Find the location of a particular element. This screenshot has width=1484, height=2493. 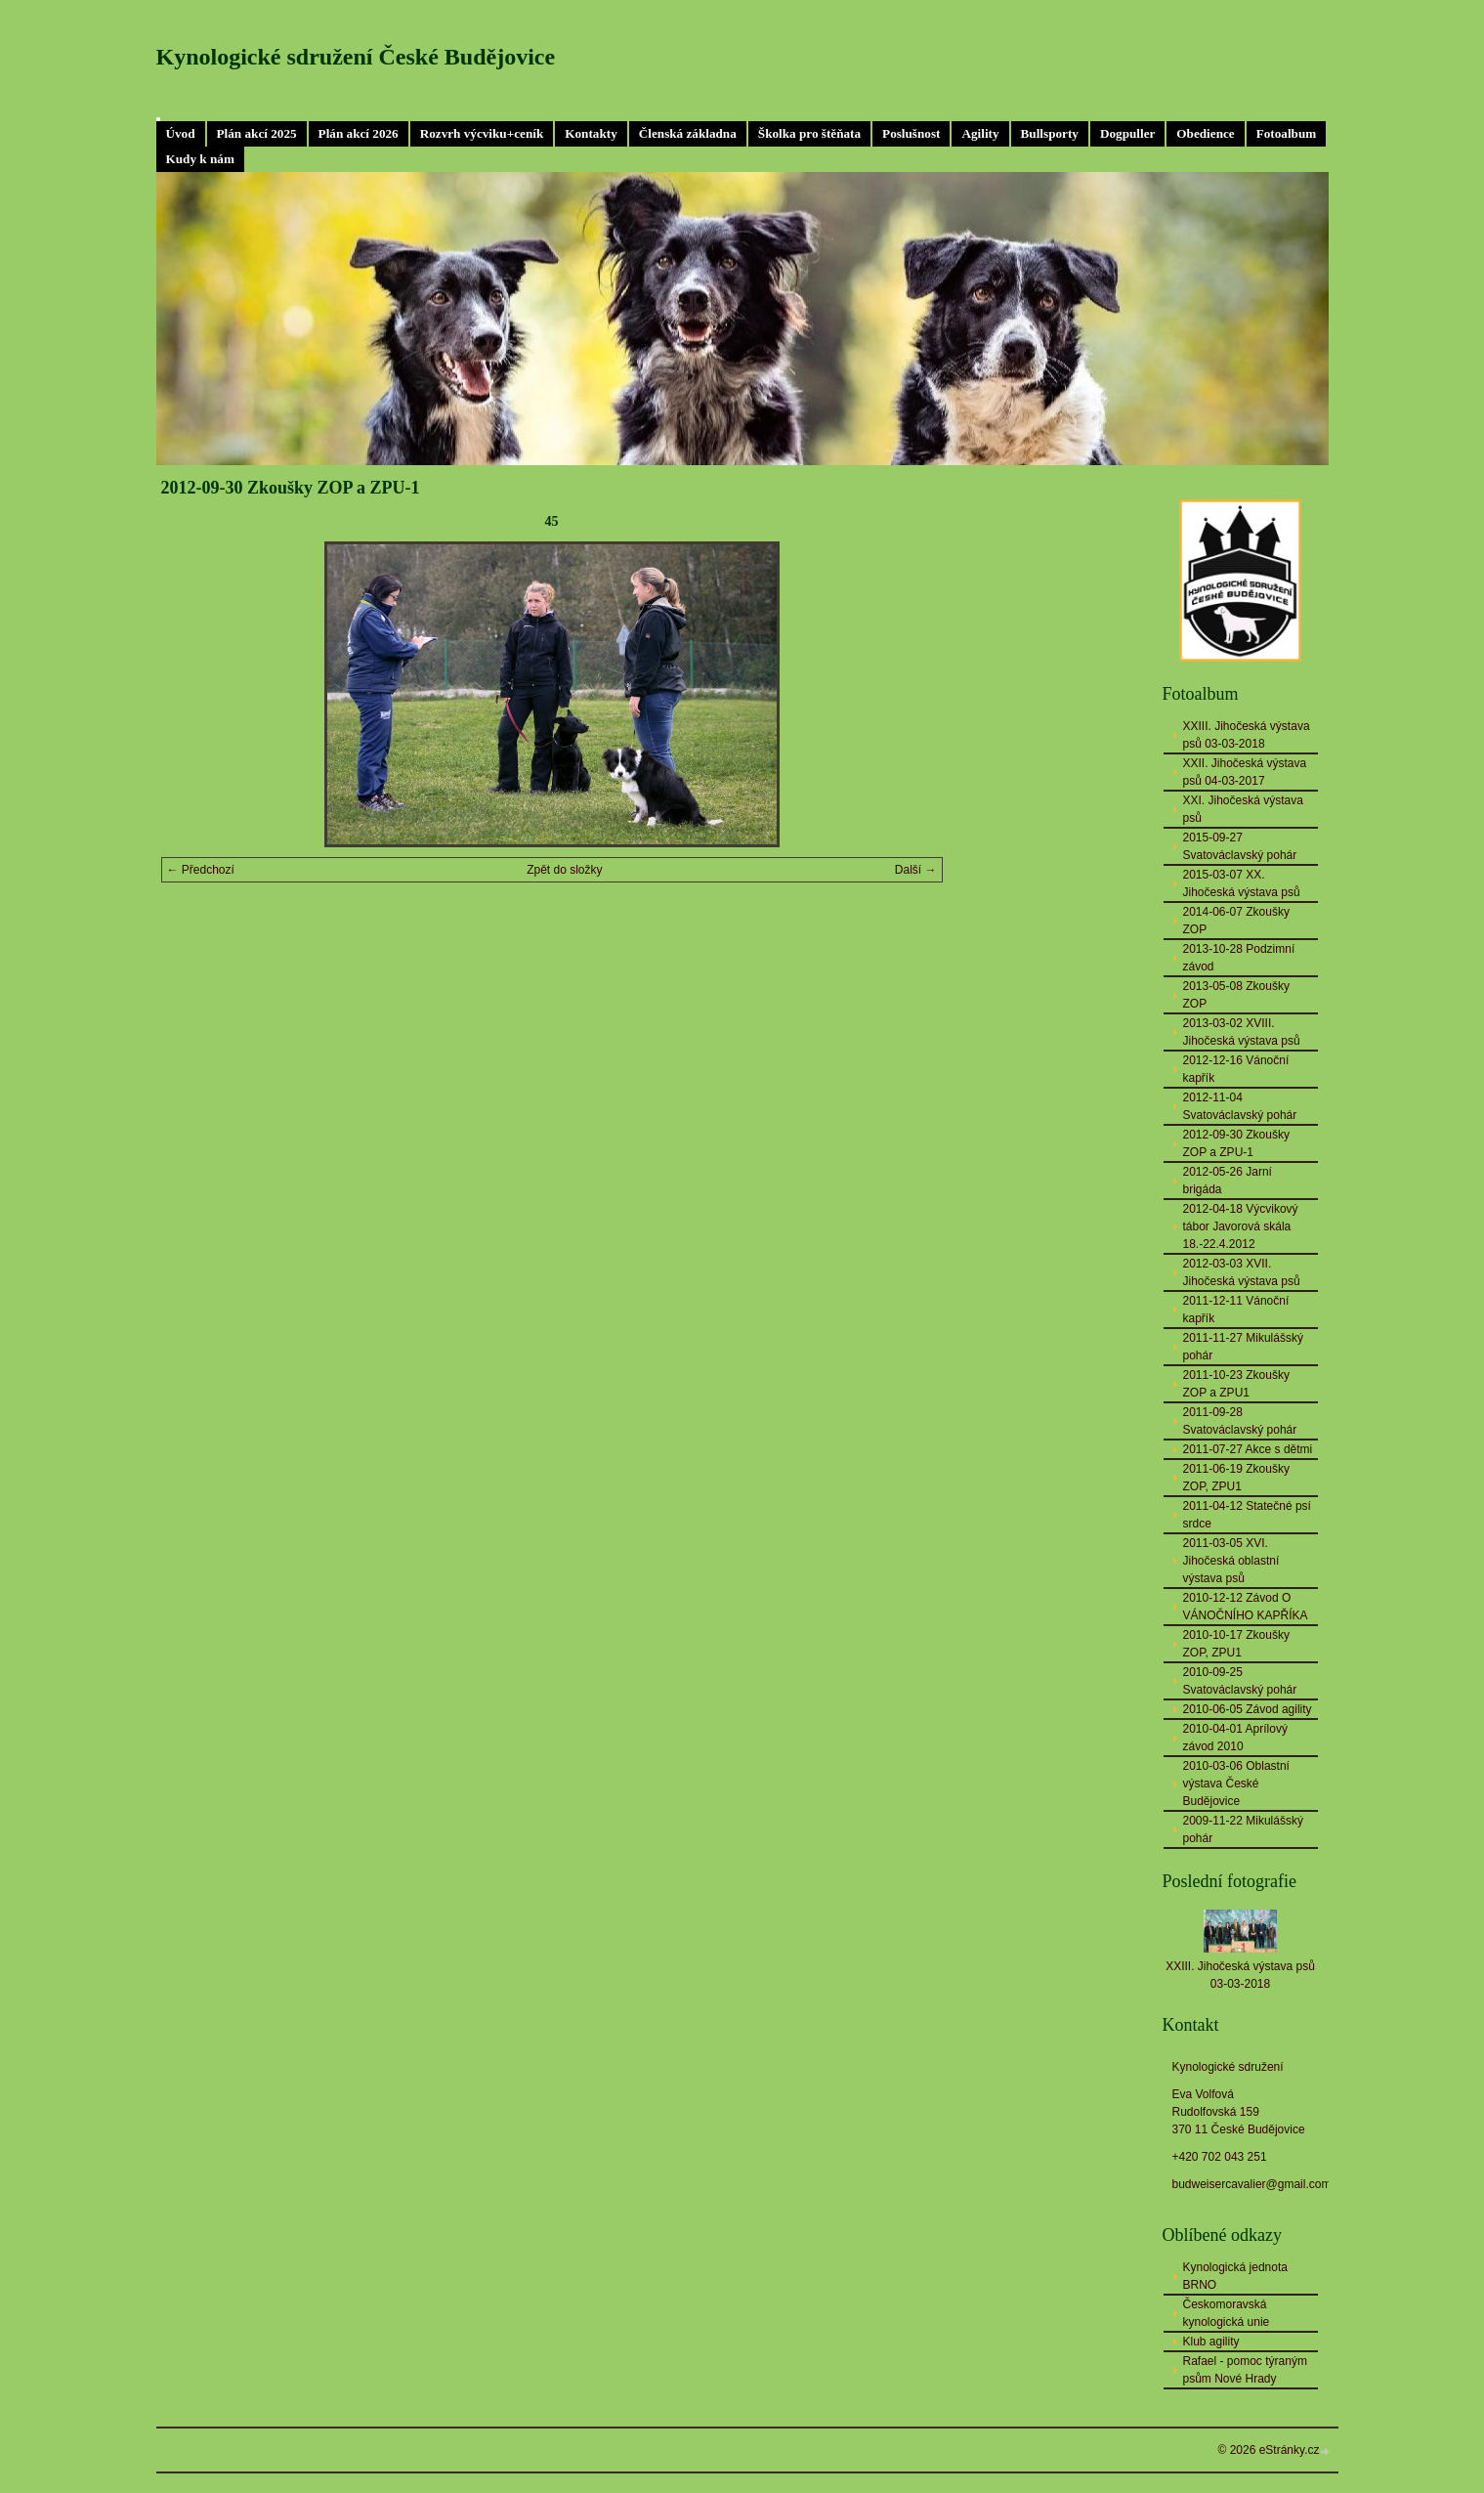

Klub agility is located at coordinates (1211, 2341).